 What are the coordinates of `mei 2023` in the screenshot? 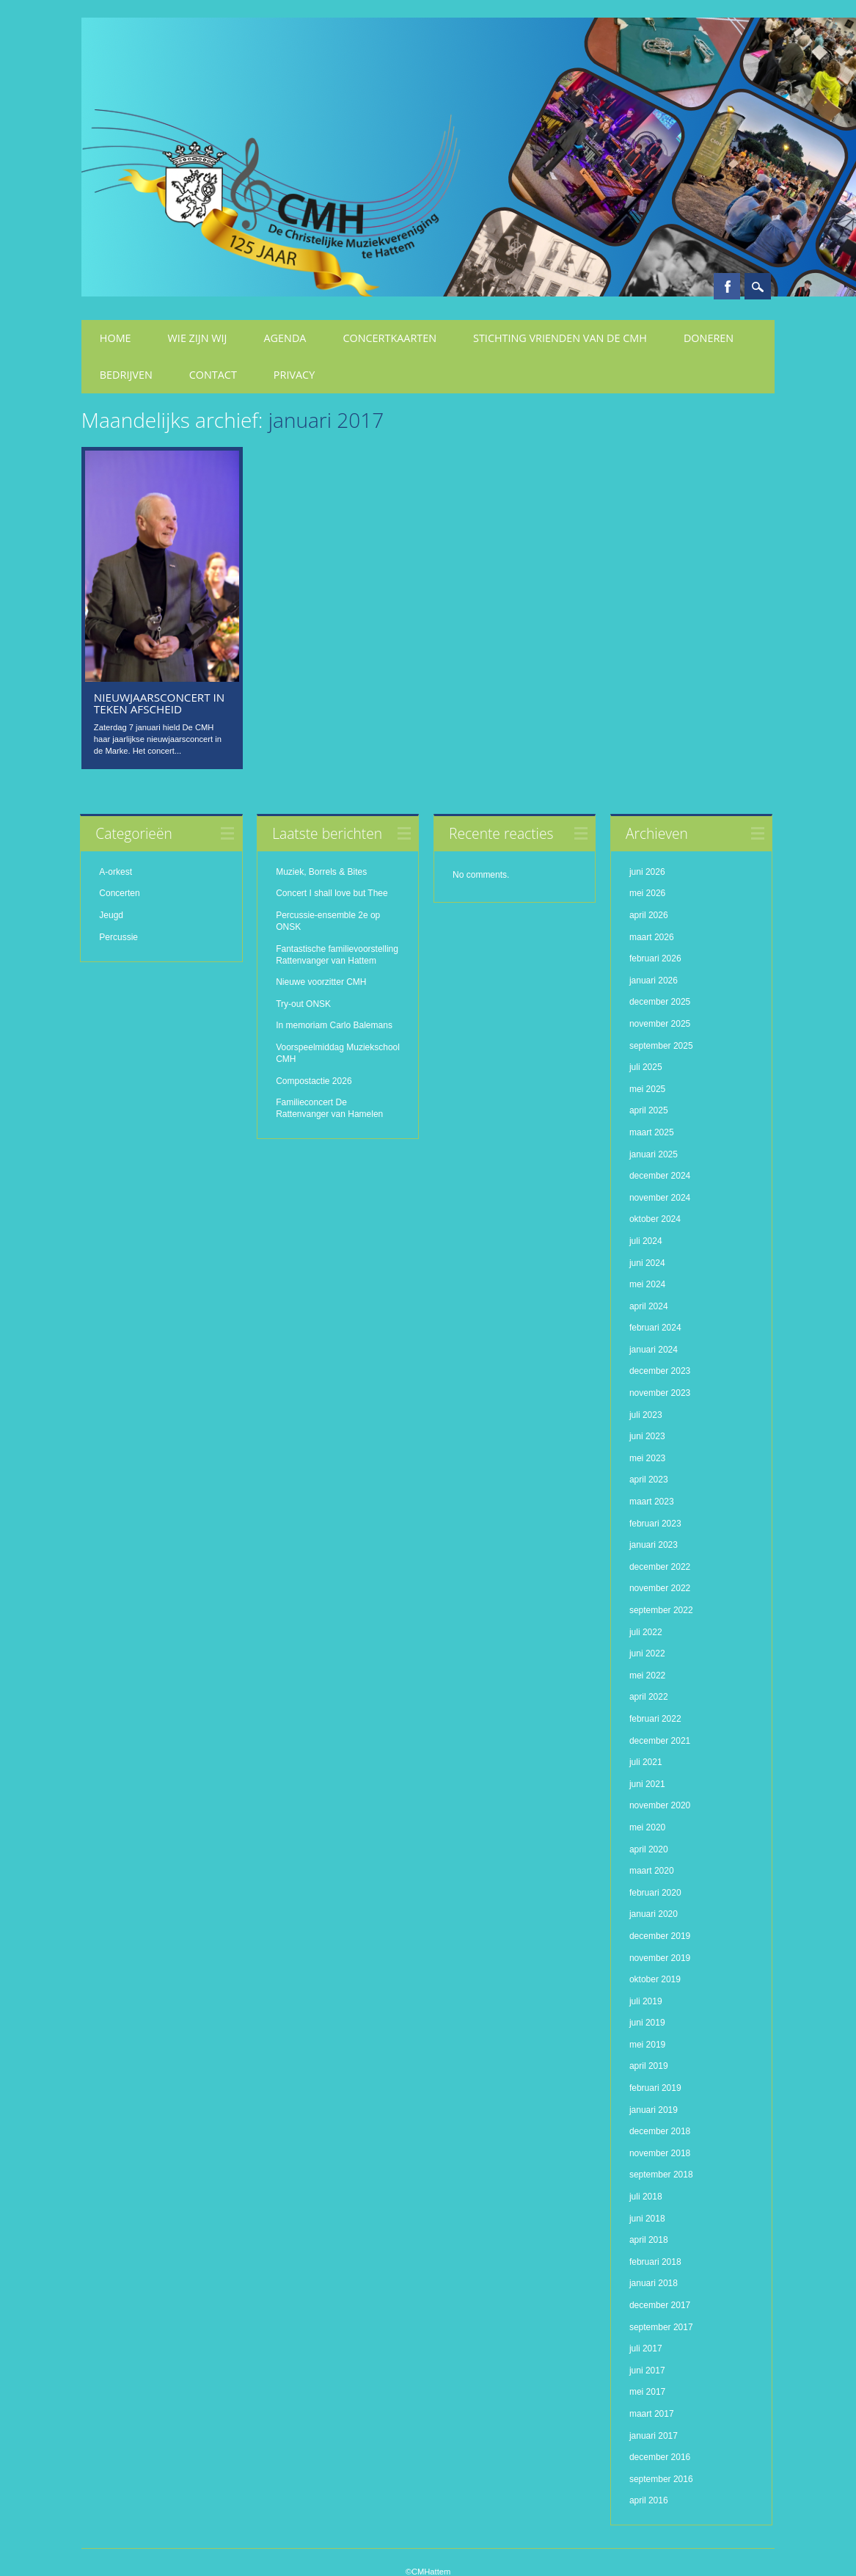 It's located at (647, 1458).